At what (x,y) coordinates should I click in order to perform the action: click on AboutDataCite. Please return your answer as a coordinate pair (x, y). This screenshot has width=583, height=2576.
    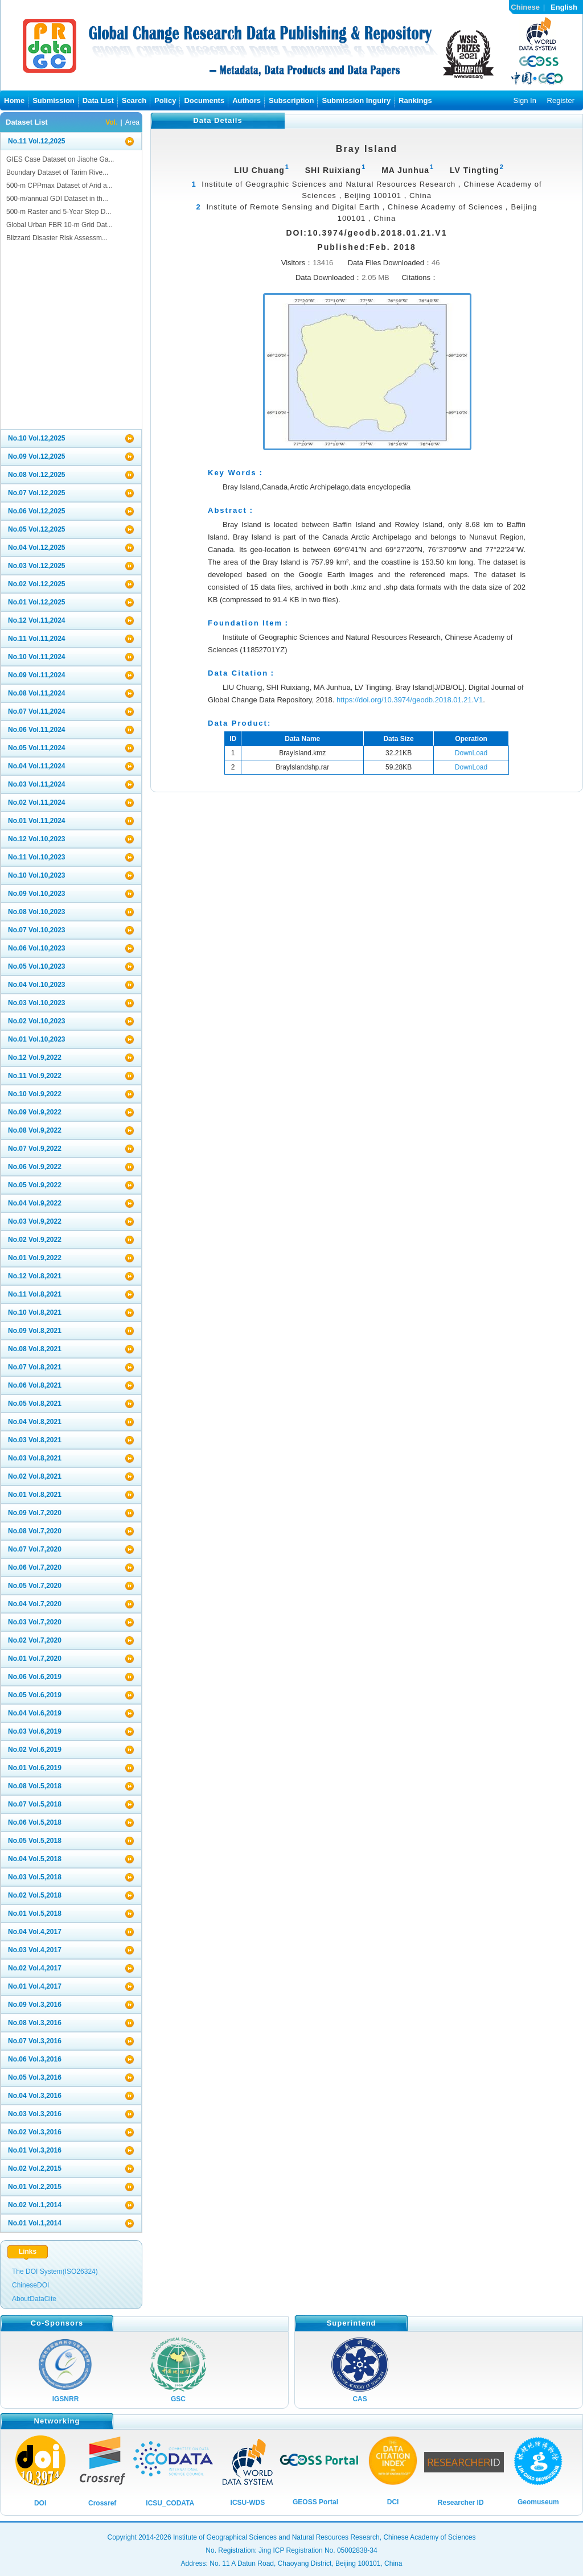
    Looking at the image, I should click on (34, 2299).